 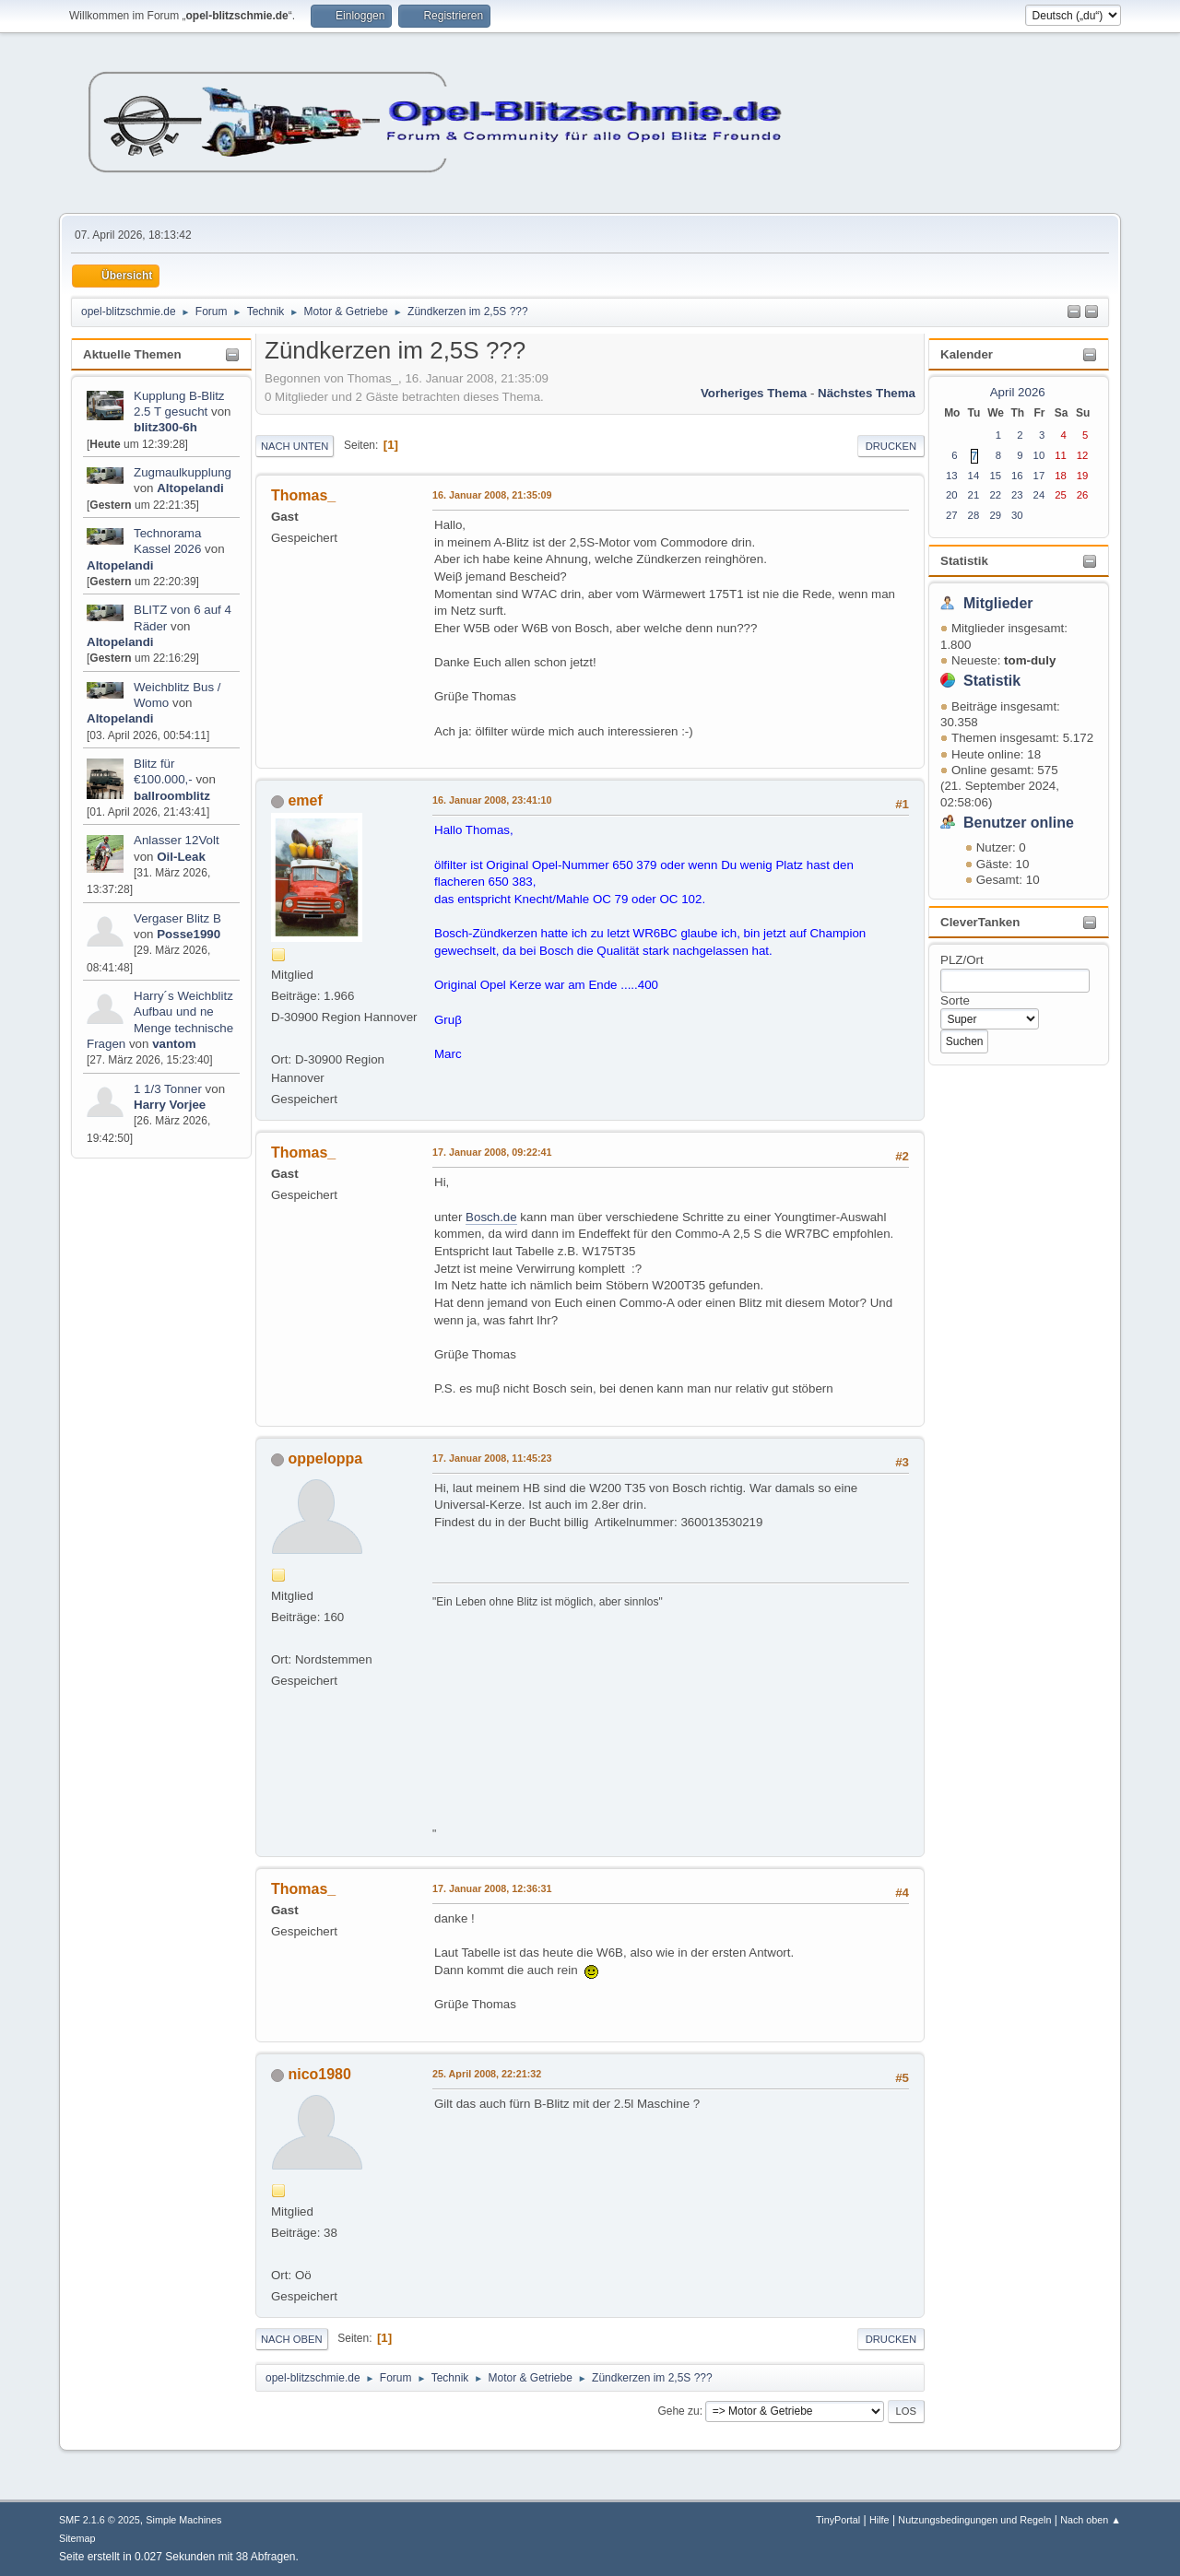 What do you see at coordinates (491, 1217) in the screenshot?
I see `Bosch.de` at bounding box center [491, 1217].